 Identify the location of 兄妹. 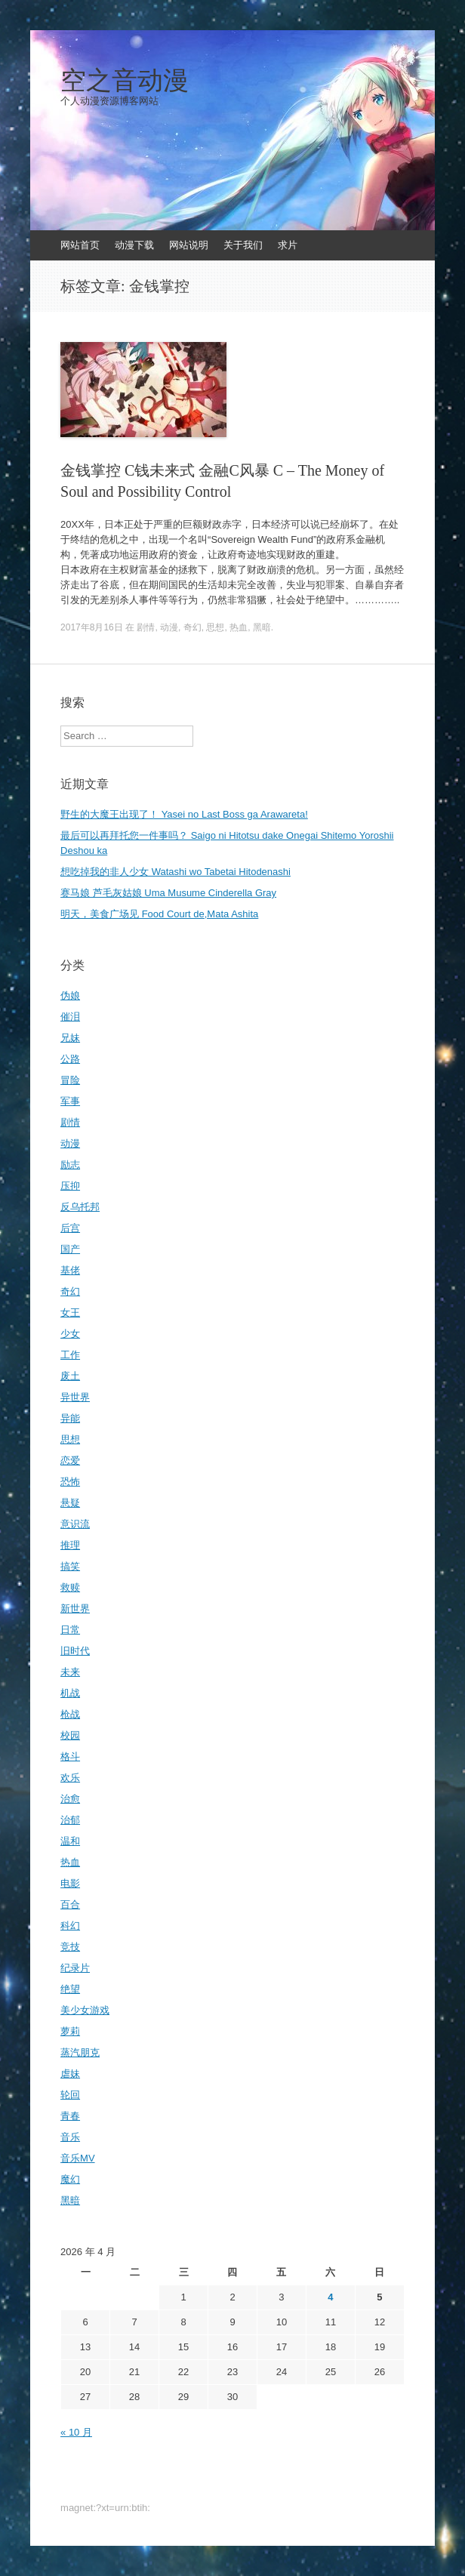
(70, 1037).